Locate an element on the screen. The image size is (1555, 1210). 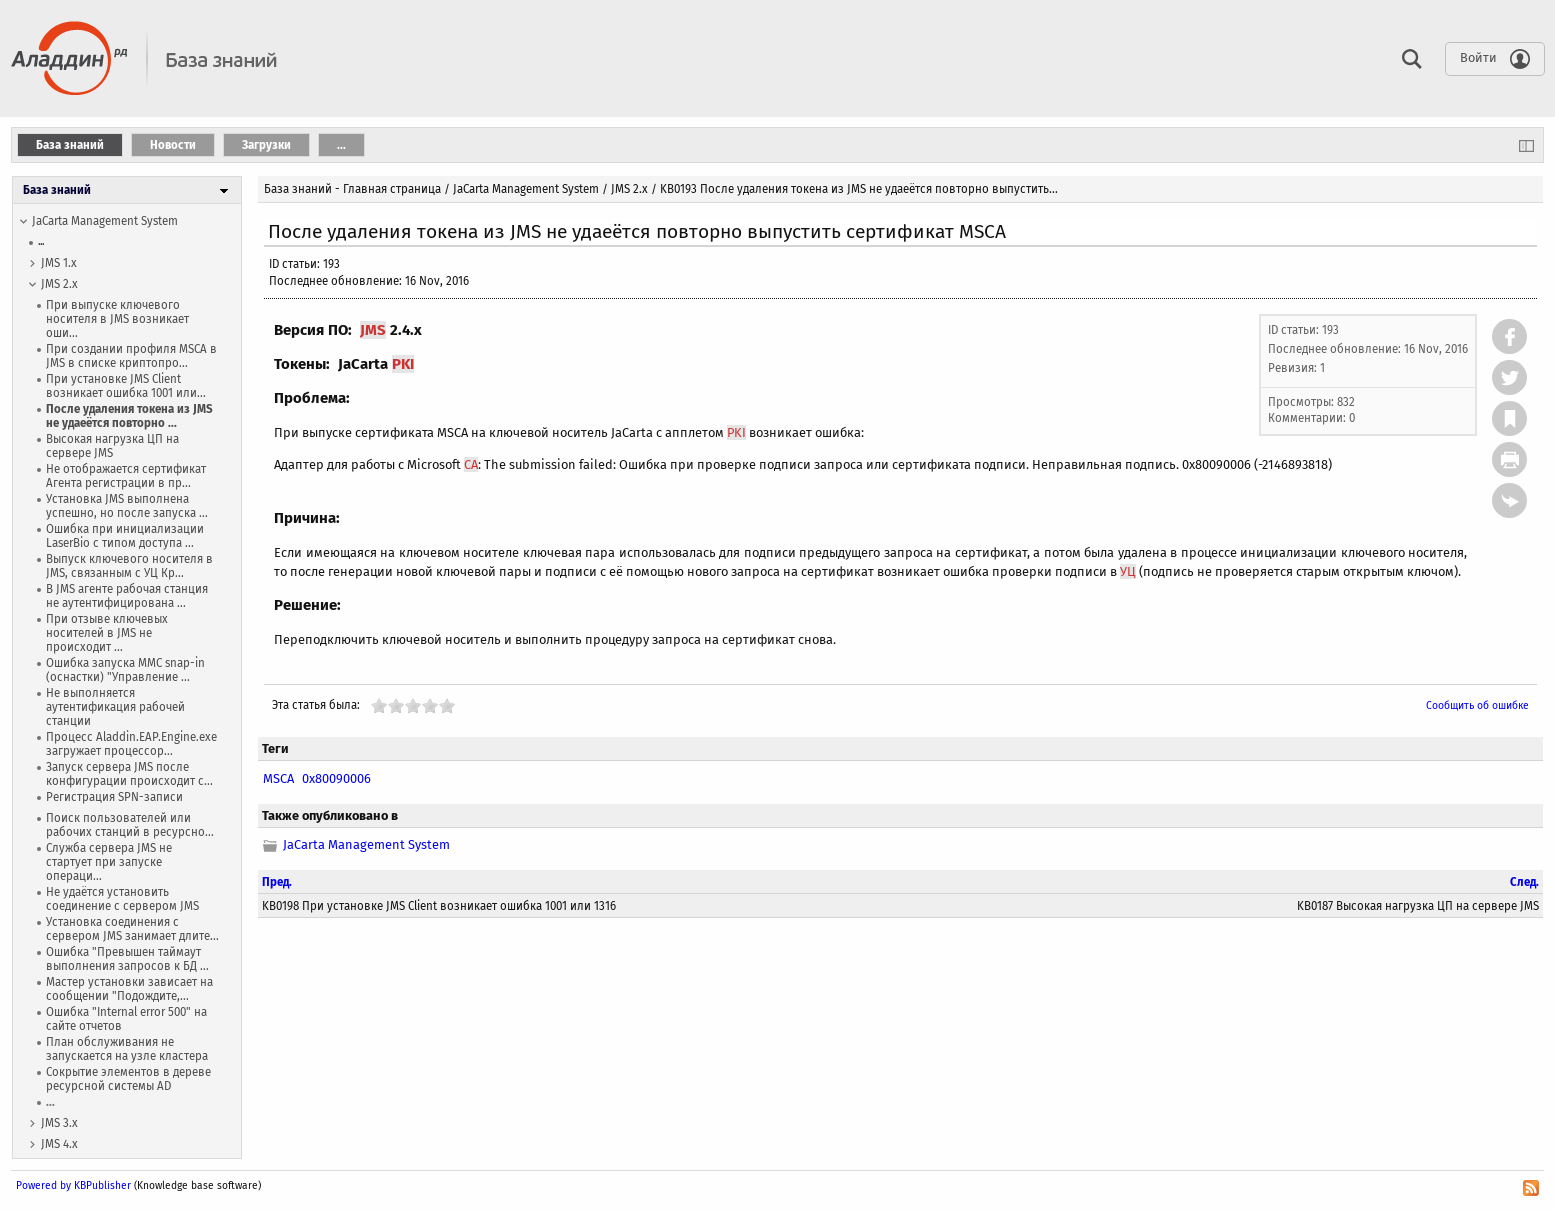
Не отображается сертификат Агента регистрации в пр... is located at coordinates (126, 476).